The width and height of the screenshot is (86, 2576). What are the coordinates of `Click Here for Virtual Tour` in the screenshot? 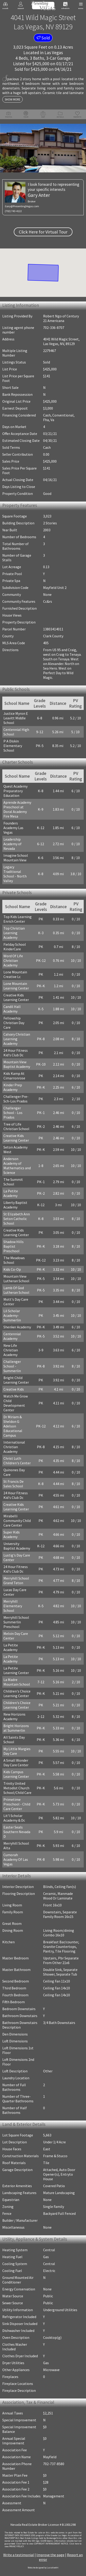 It's located at (43, 232).